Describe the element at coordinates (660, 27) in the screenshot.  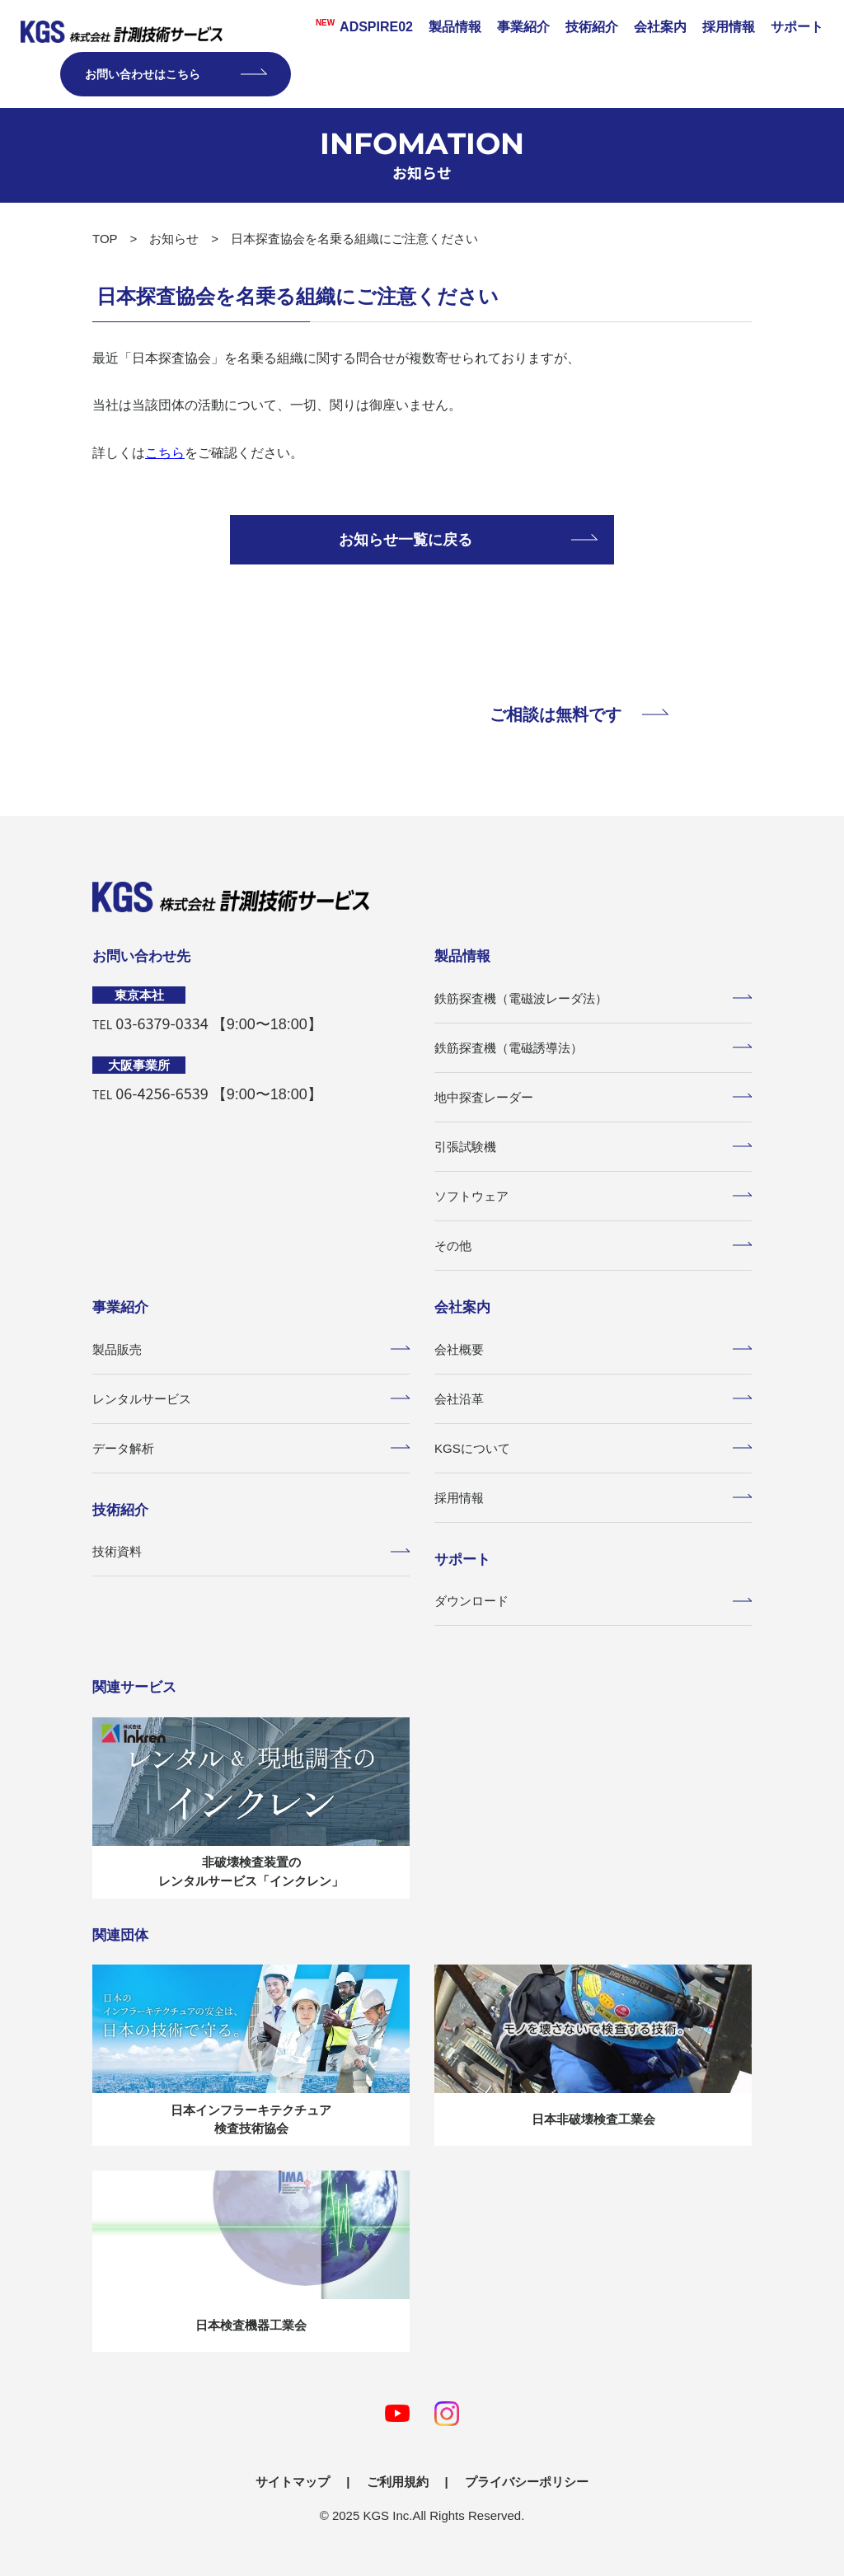
I see `会社案内` at that location.